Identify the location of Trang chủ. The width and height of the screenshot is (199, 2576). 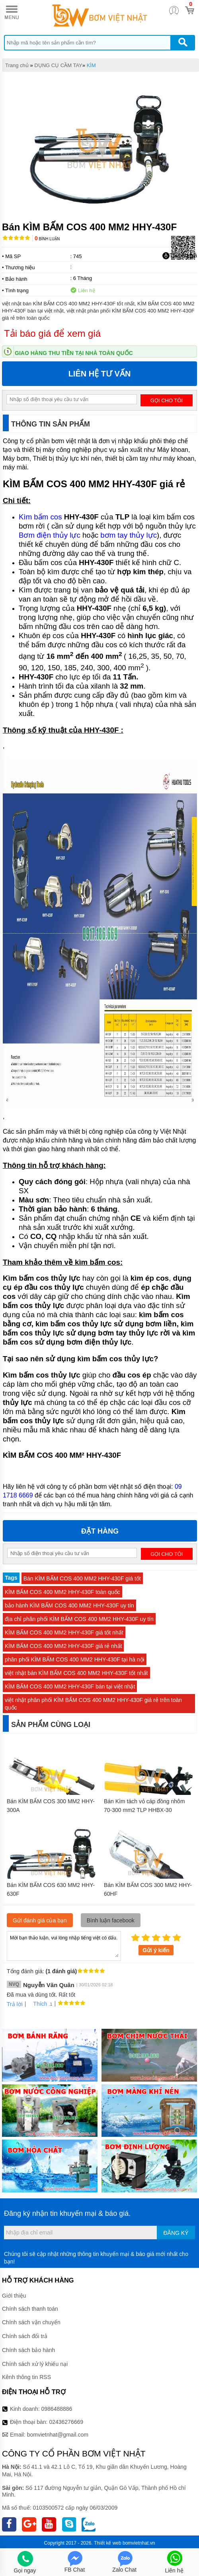
(17, 65).